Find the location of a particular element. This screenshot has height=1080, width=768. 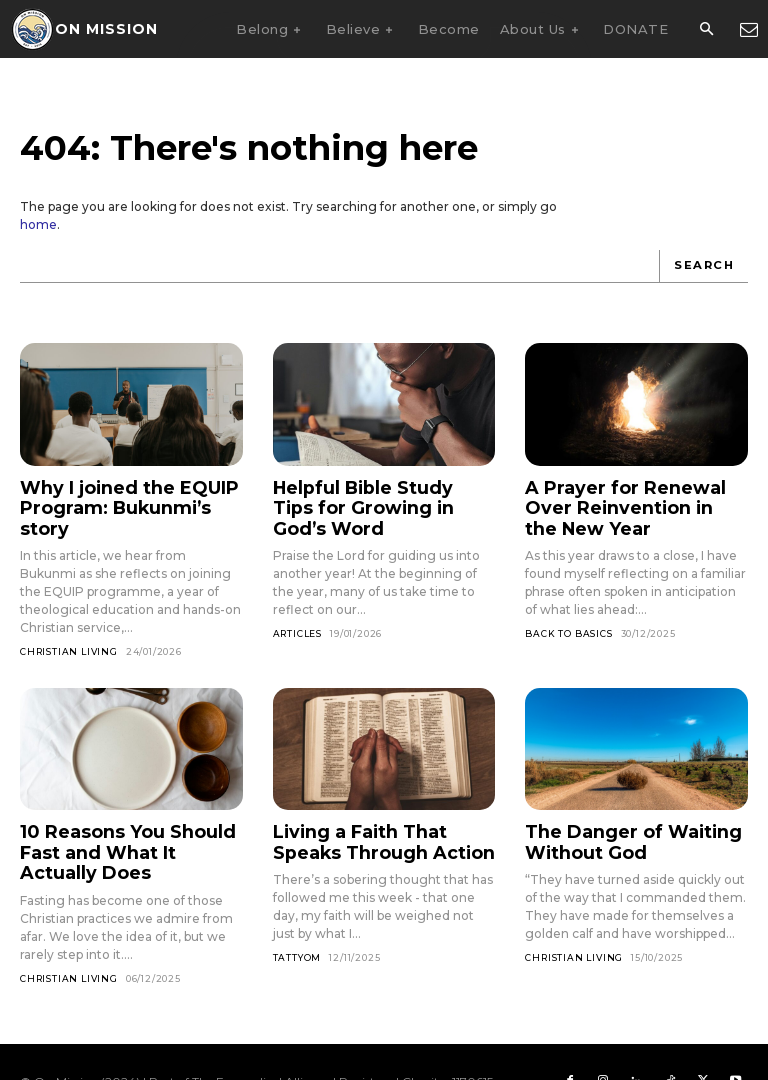

A Prayer for Renewal Over Reinvention in the New Year is located at coordinates (631, 502).